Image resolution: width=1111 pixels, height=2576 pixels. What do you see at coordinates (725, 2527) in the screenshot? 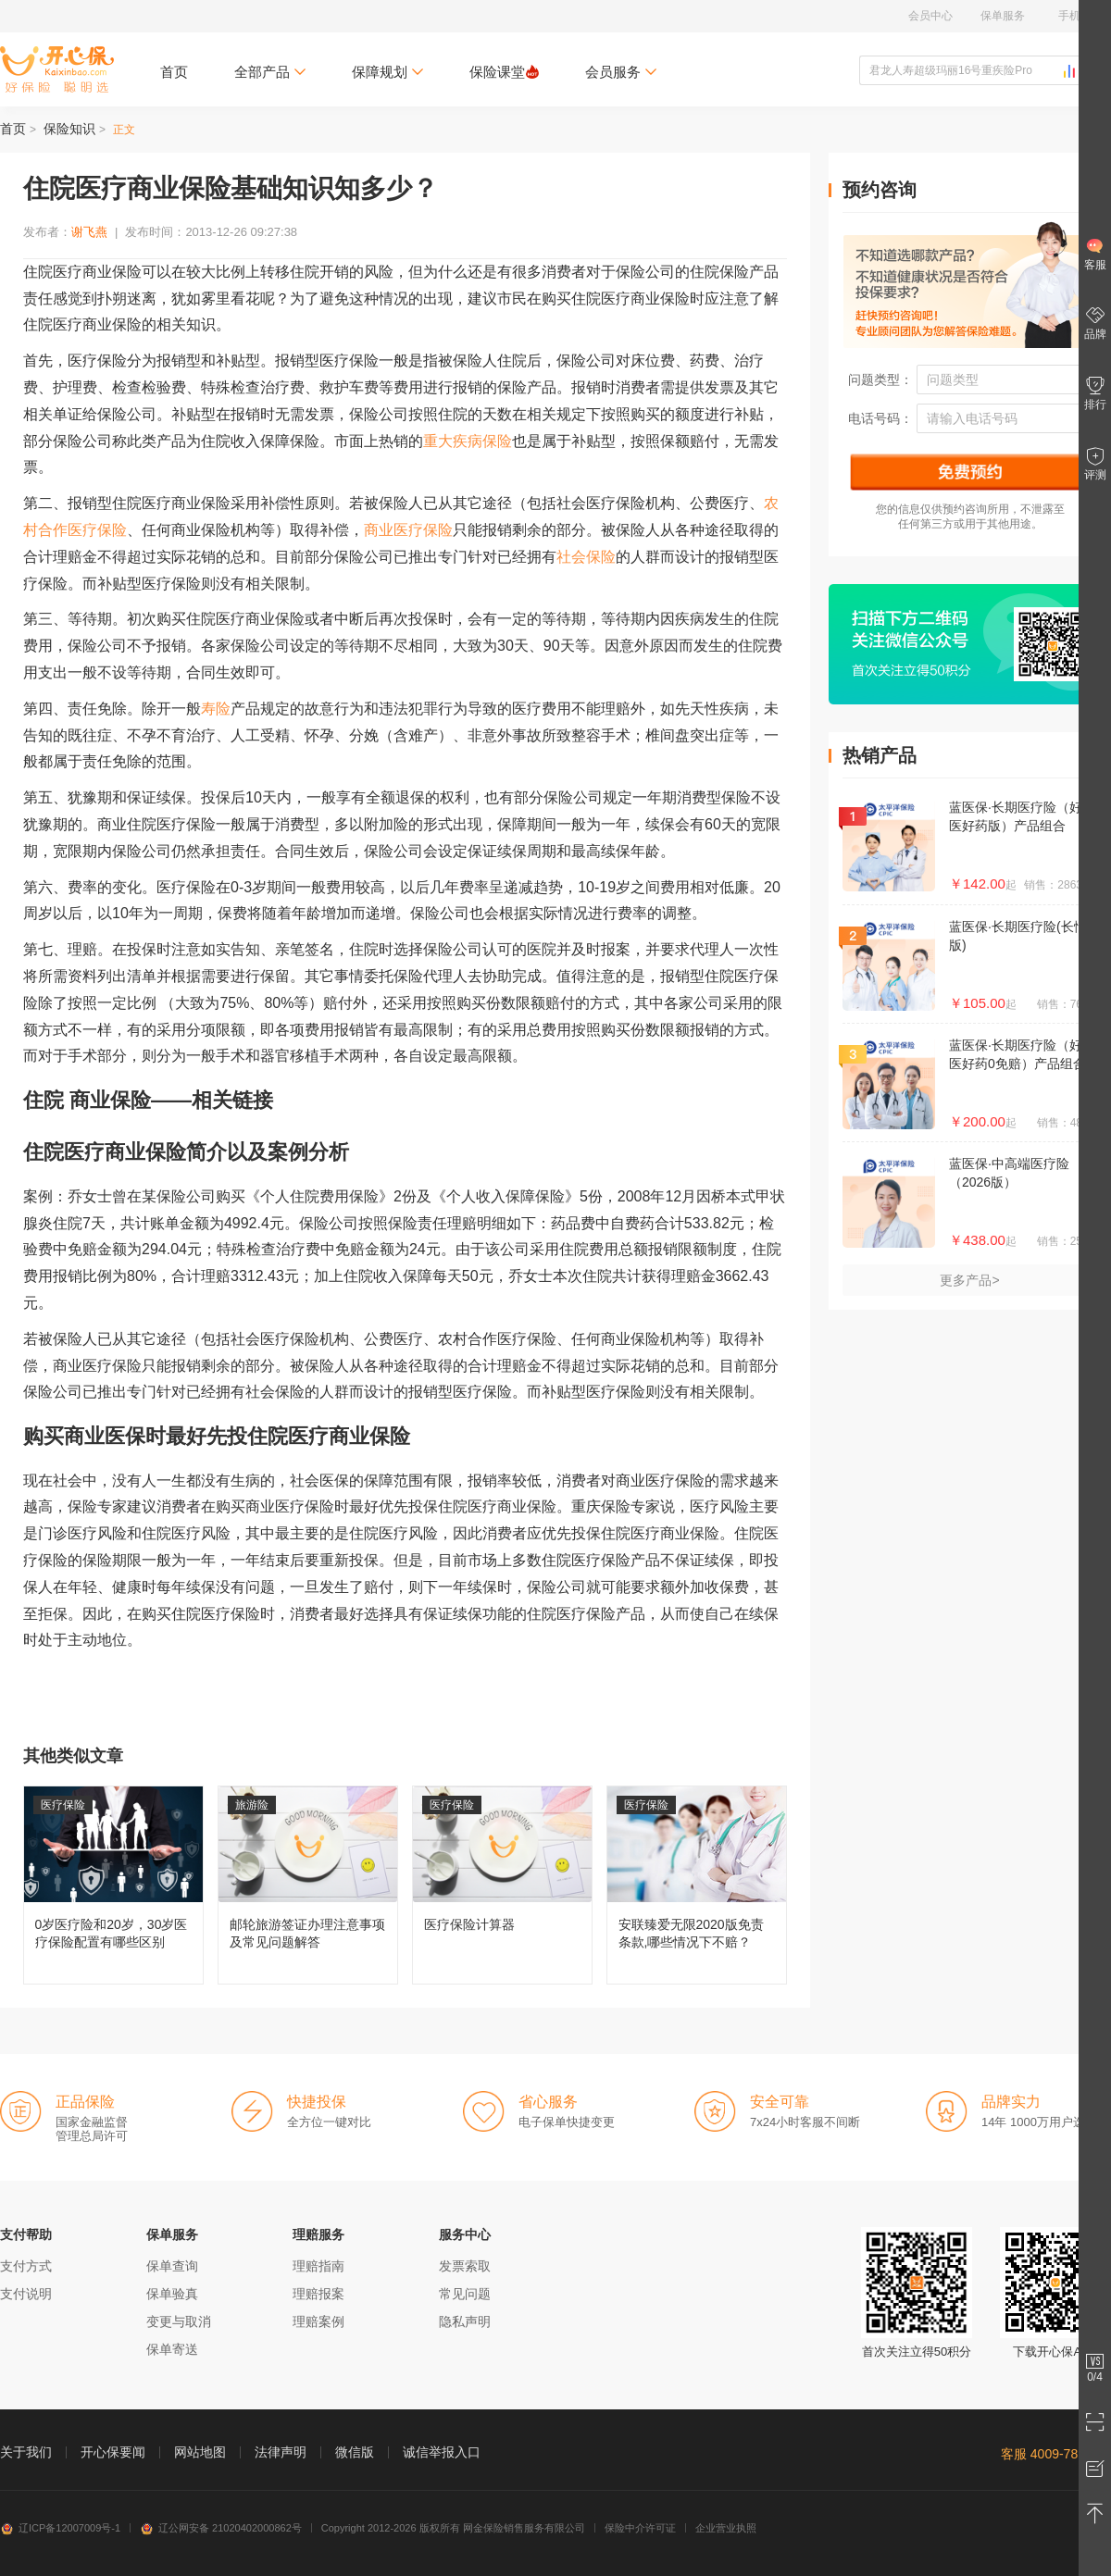
I see `企业营业执照` at bounding box center [725, 2527].